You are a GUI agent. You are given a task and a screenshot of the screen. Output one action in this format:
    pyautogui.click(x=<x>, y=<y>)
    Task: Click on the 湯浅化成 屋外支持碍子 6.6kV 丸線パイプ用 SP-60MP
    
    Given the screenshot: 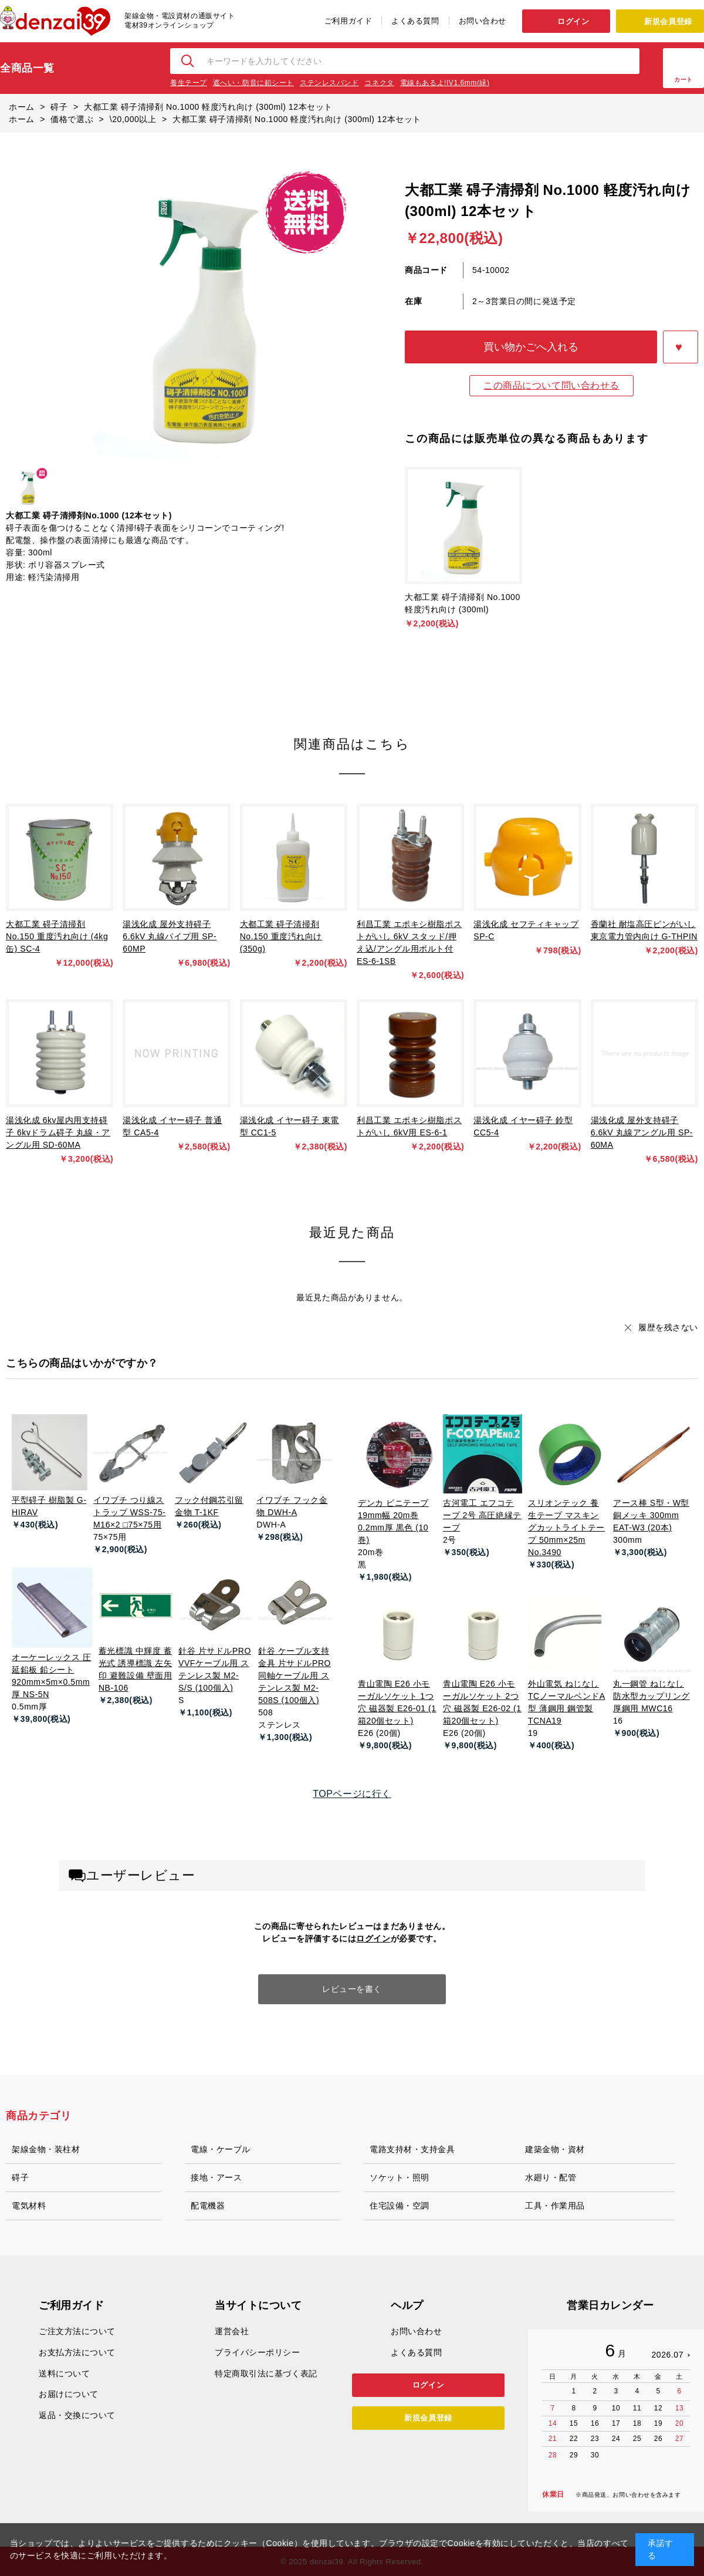 What is the action you would take?
    pyautogui.click(x=169, y=936)
    